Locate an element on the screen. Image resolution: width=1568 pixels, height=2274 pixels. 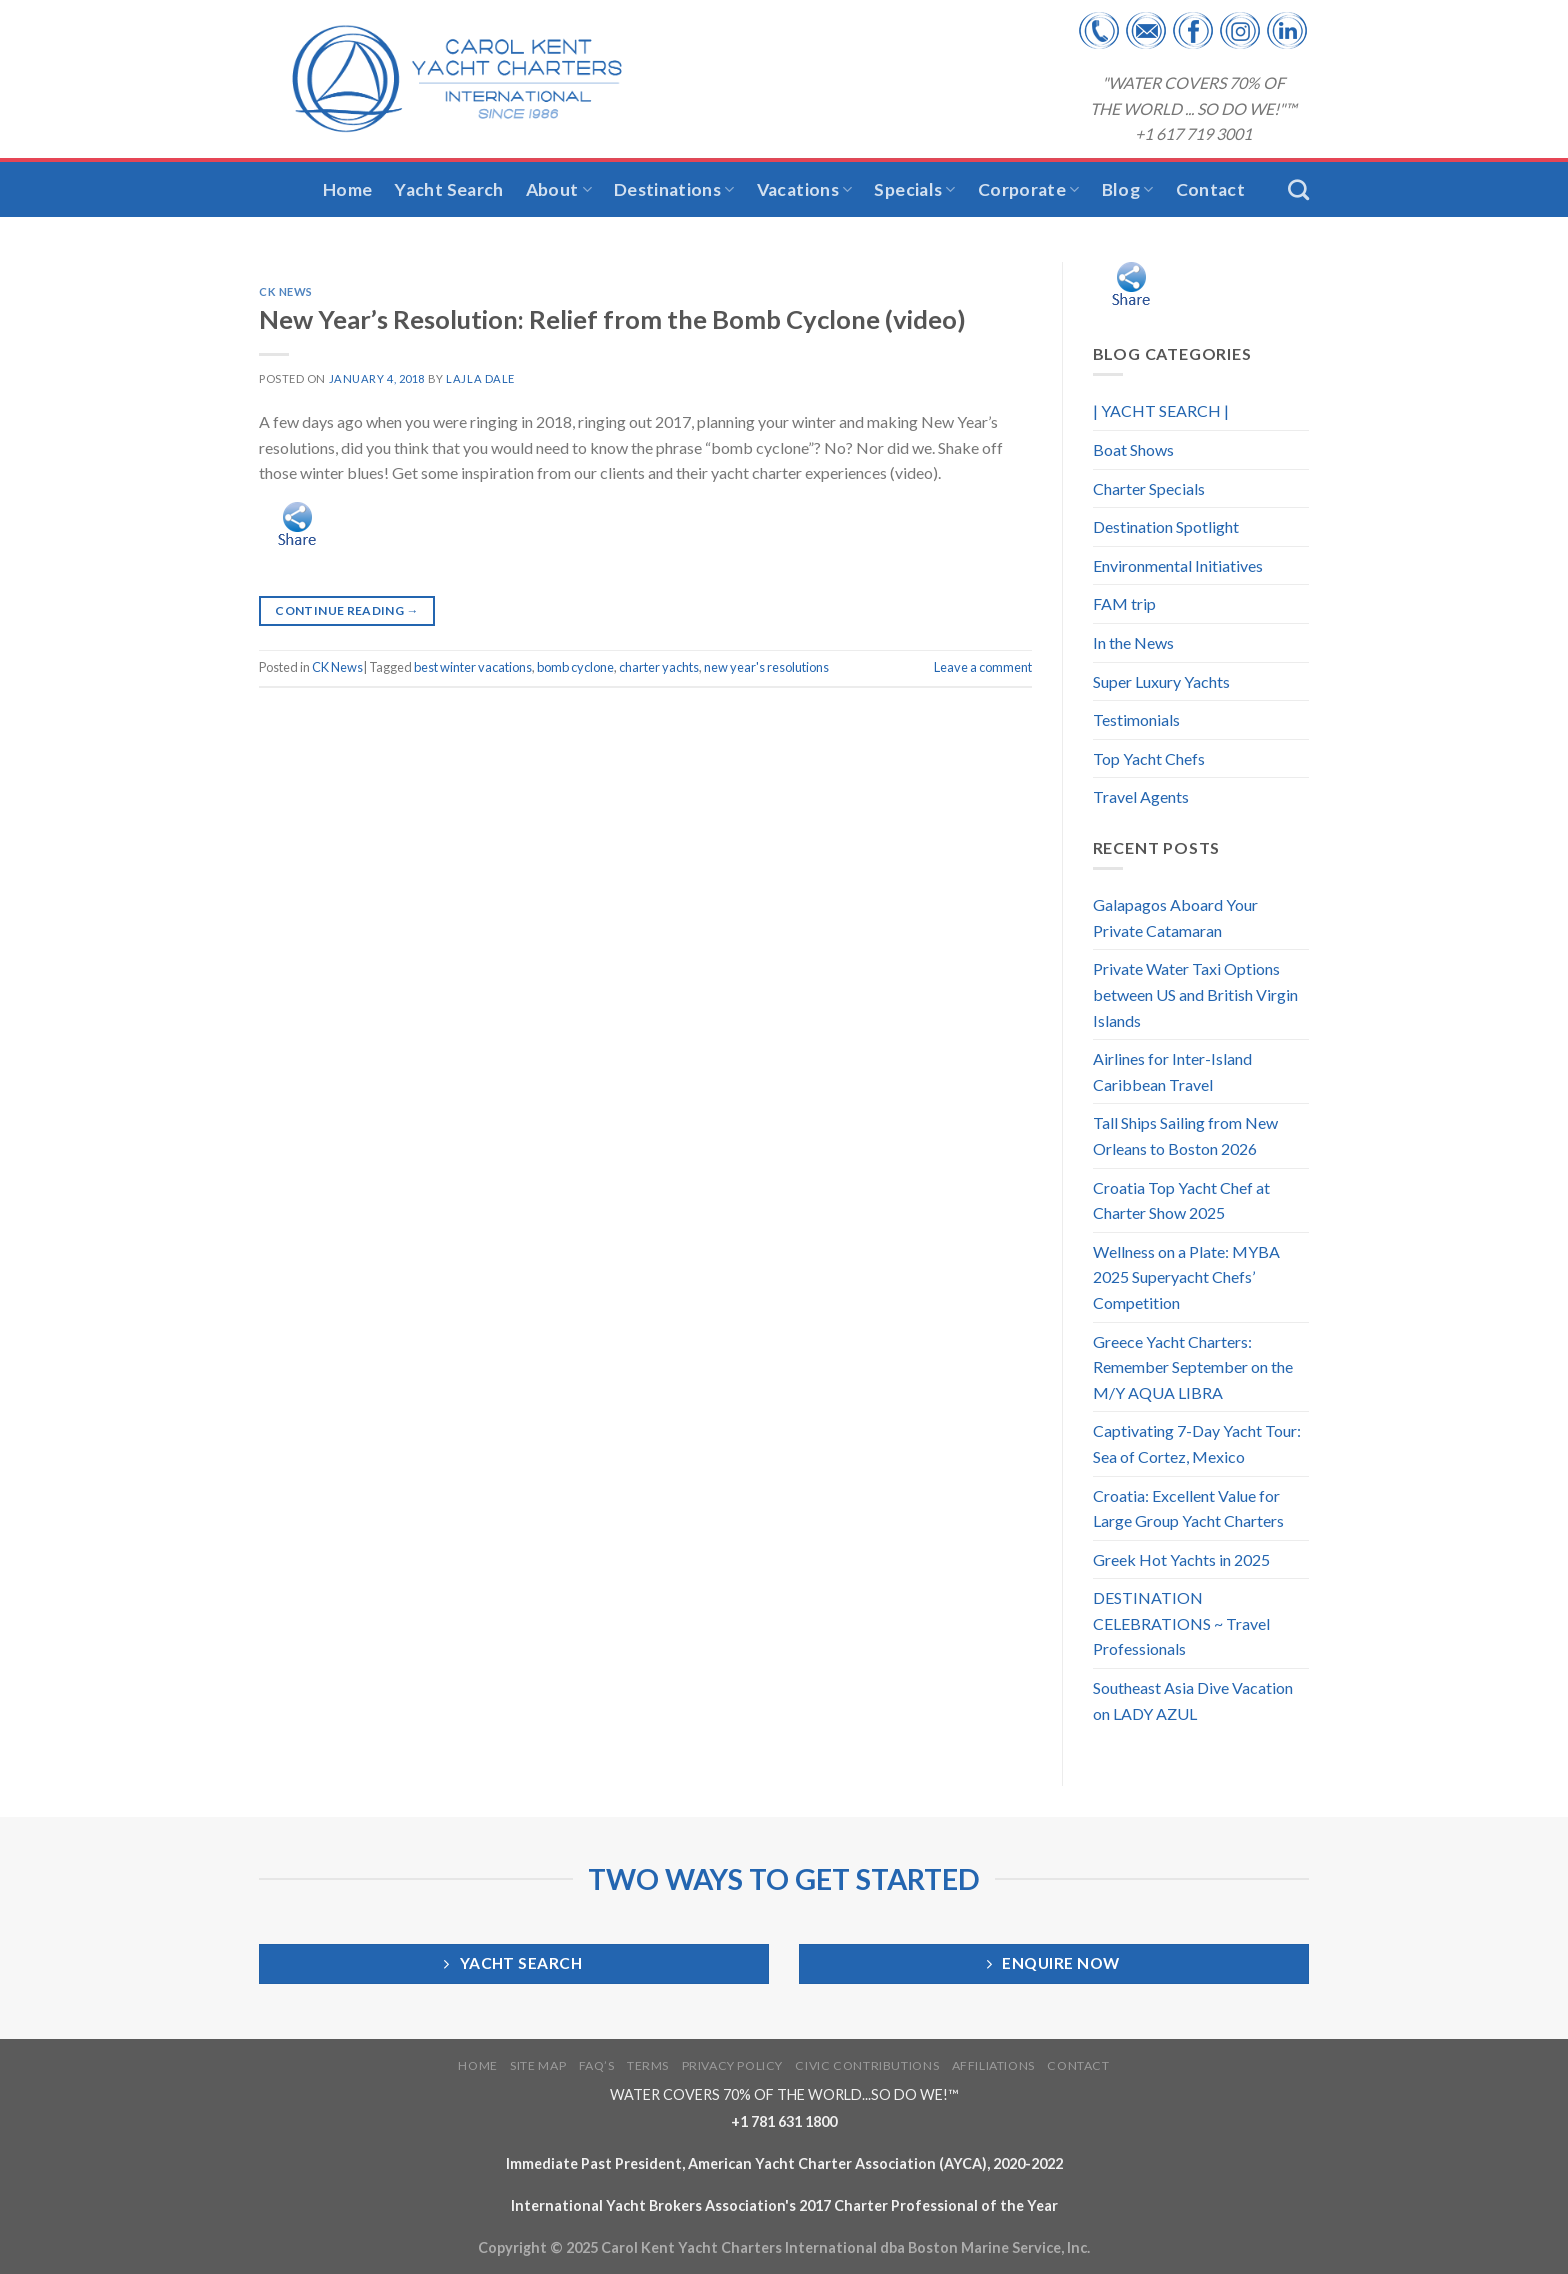
Greece Yacht Charters: Remember September on the M/Y AQUA LIBRA is located at coordinates (1193, 1367).